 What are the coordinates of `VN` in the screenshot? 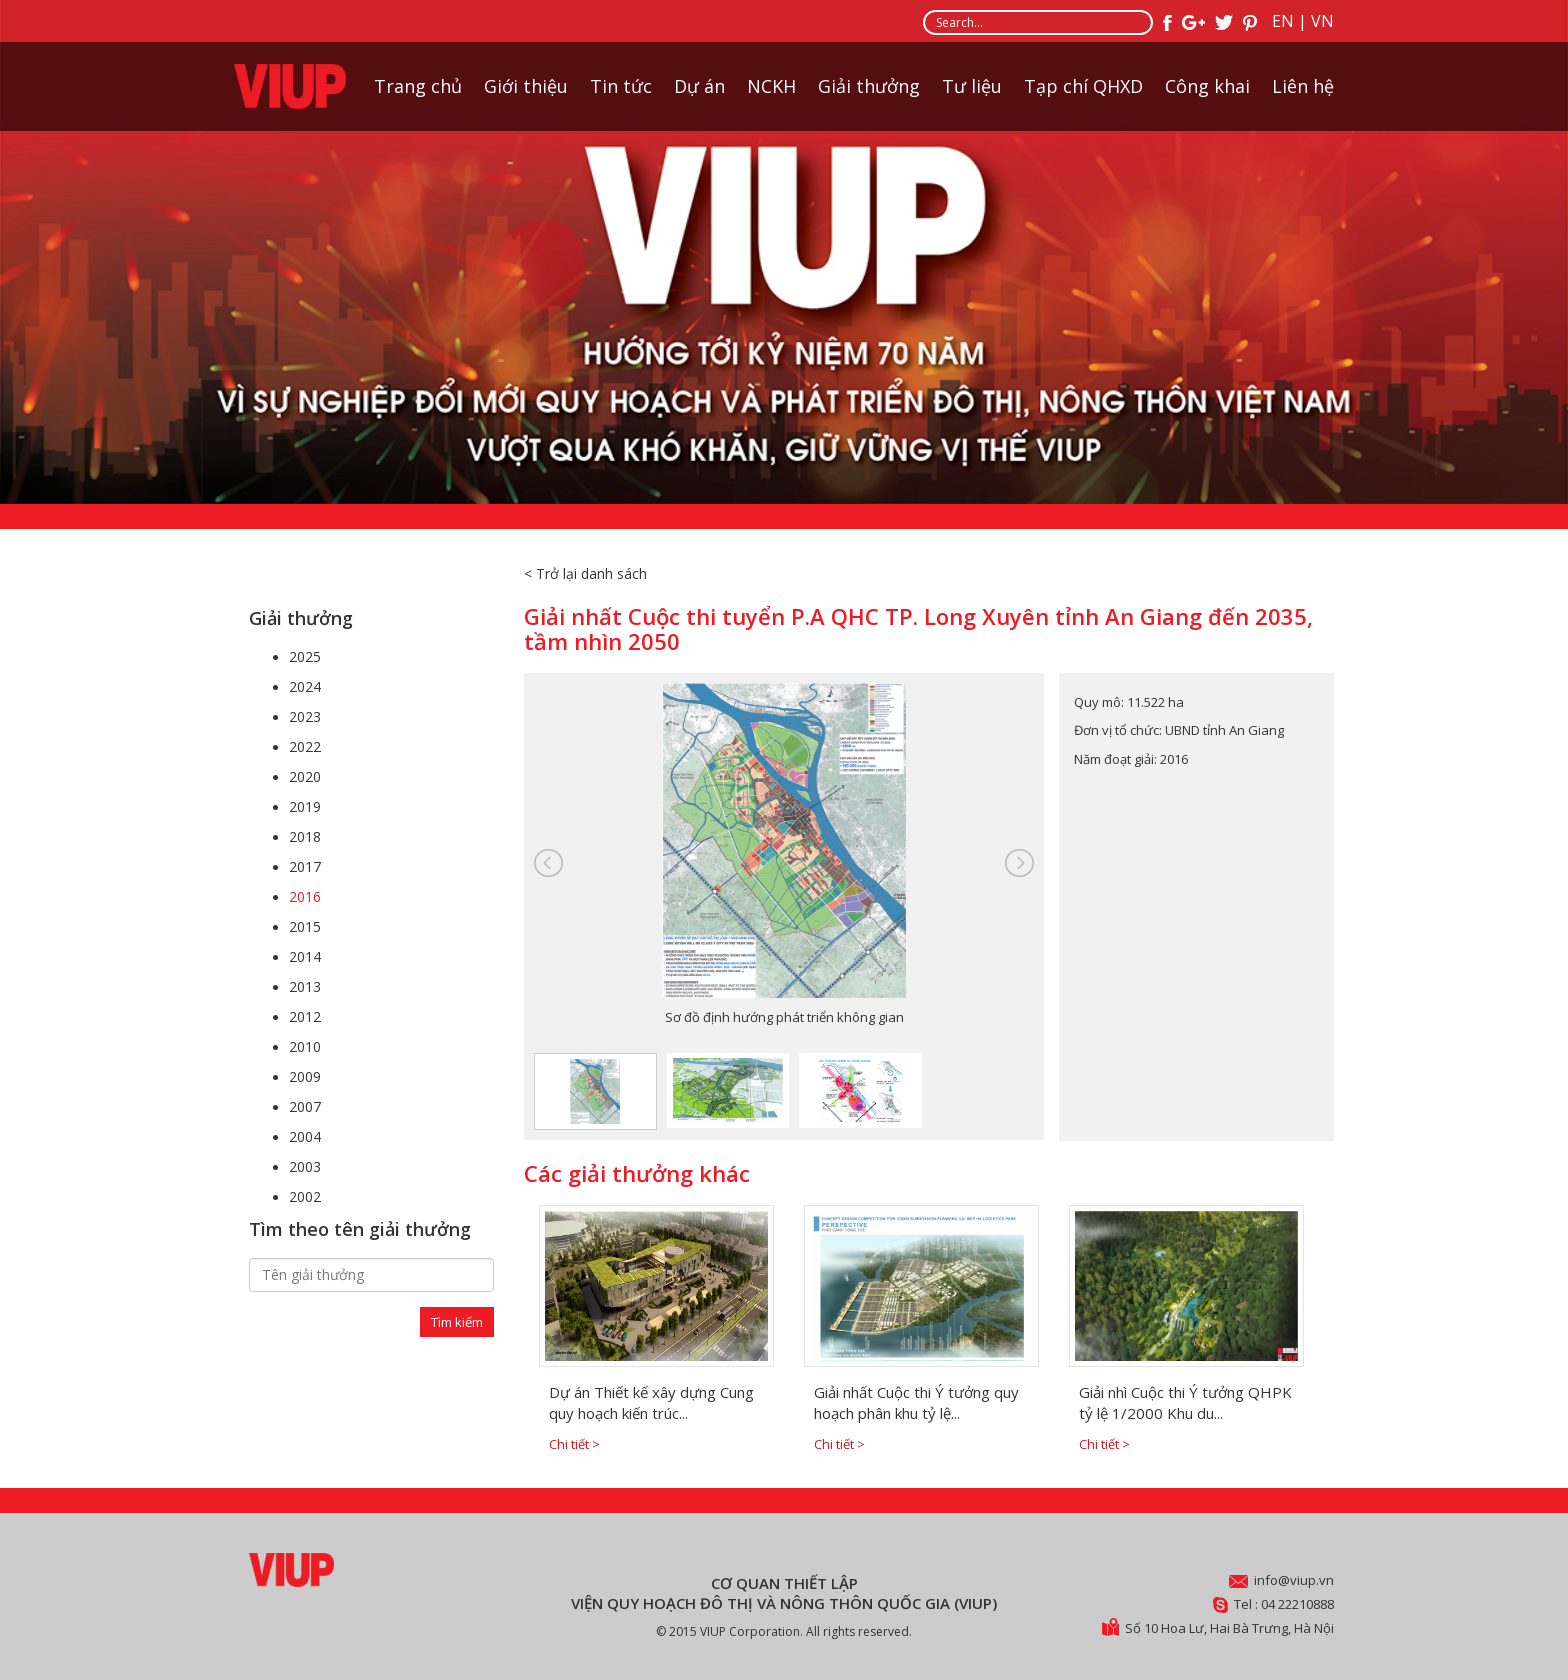 It's located at (1322, 21).